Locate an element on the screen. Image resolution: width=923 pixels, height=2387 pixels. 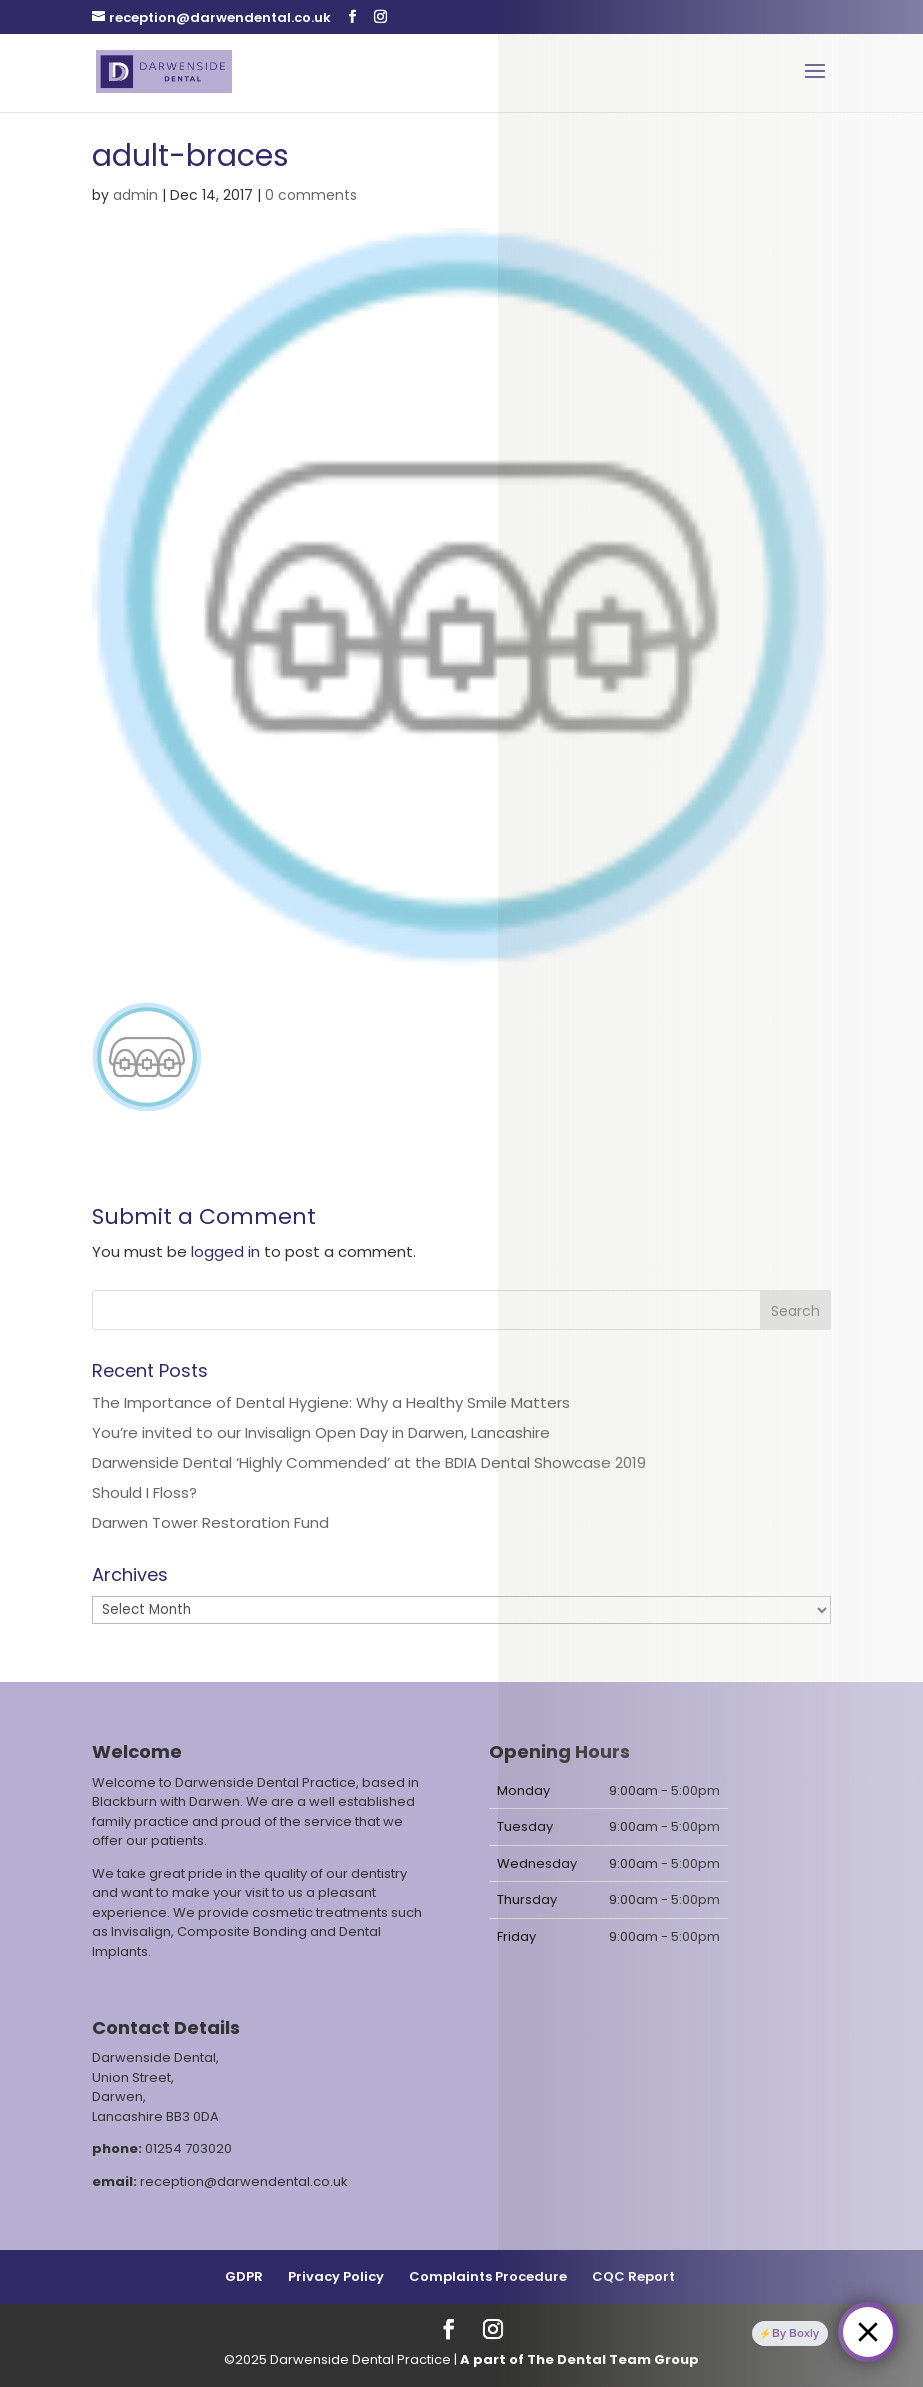
Should I Floss? is located at coordinates (144, 1492).